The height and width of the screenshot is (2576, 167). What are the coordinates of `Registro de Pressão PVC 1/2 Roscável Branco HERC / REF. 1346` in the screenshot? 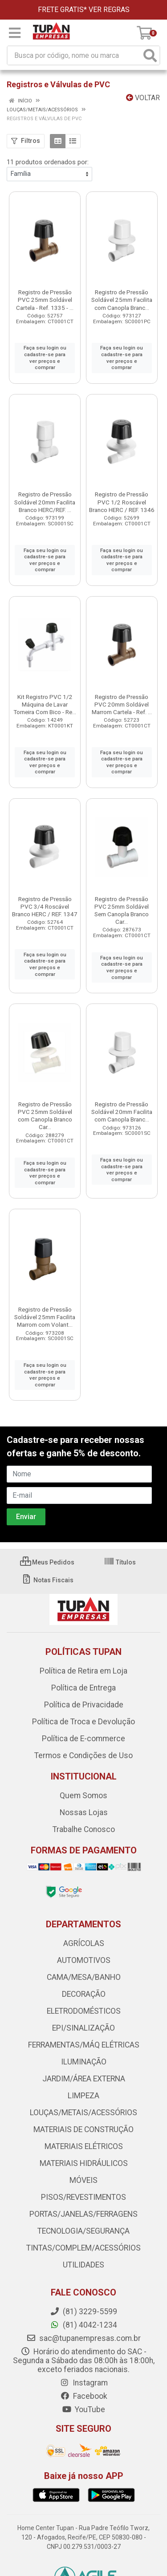 It's located at (122, 502).